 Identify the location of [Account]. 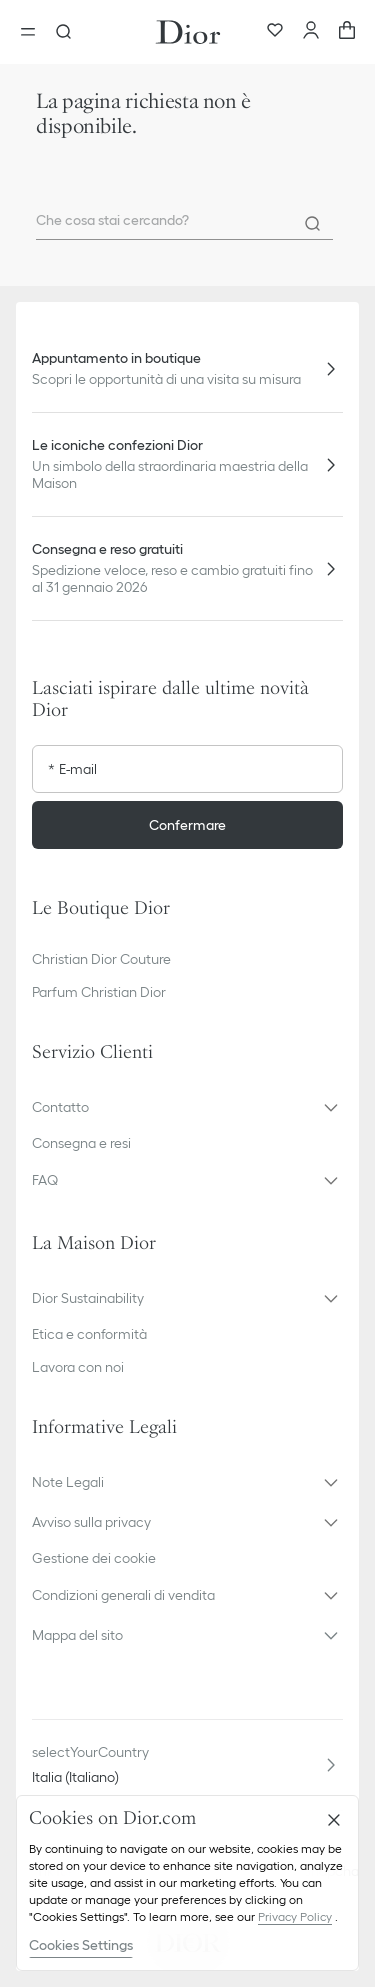
(311, 32).